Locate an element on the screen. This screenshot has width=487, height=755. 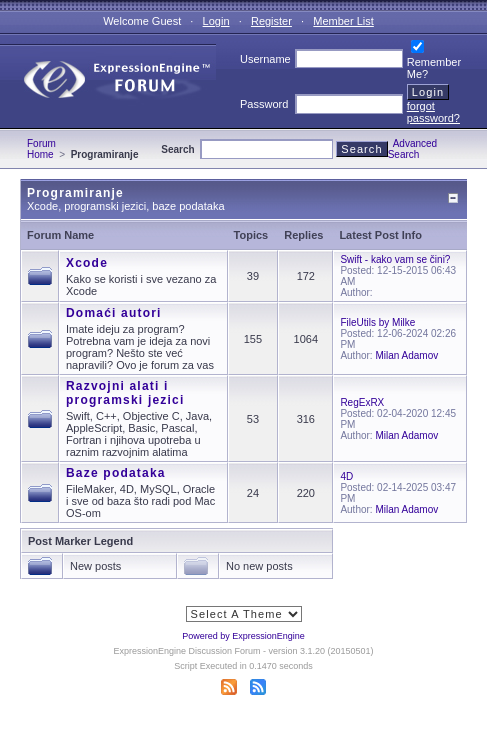
Milan Adamov is located at coordinates (406, 355).